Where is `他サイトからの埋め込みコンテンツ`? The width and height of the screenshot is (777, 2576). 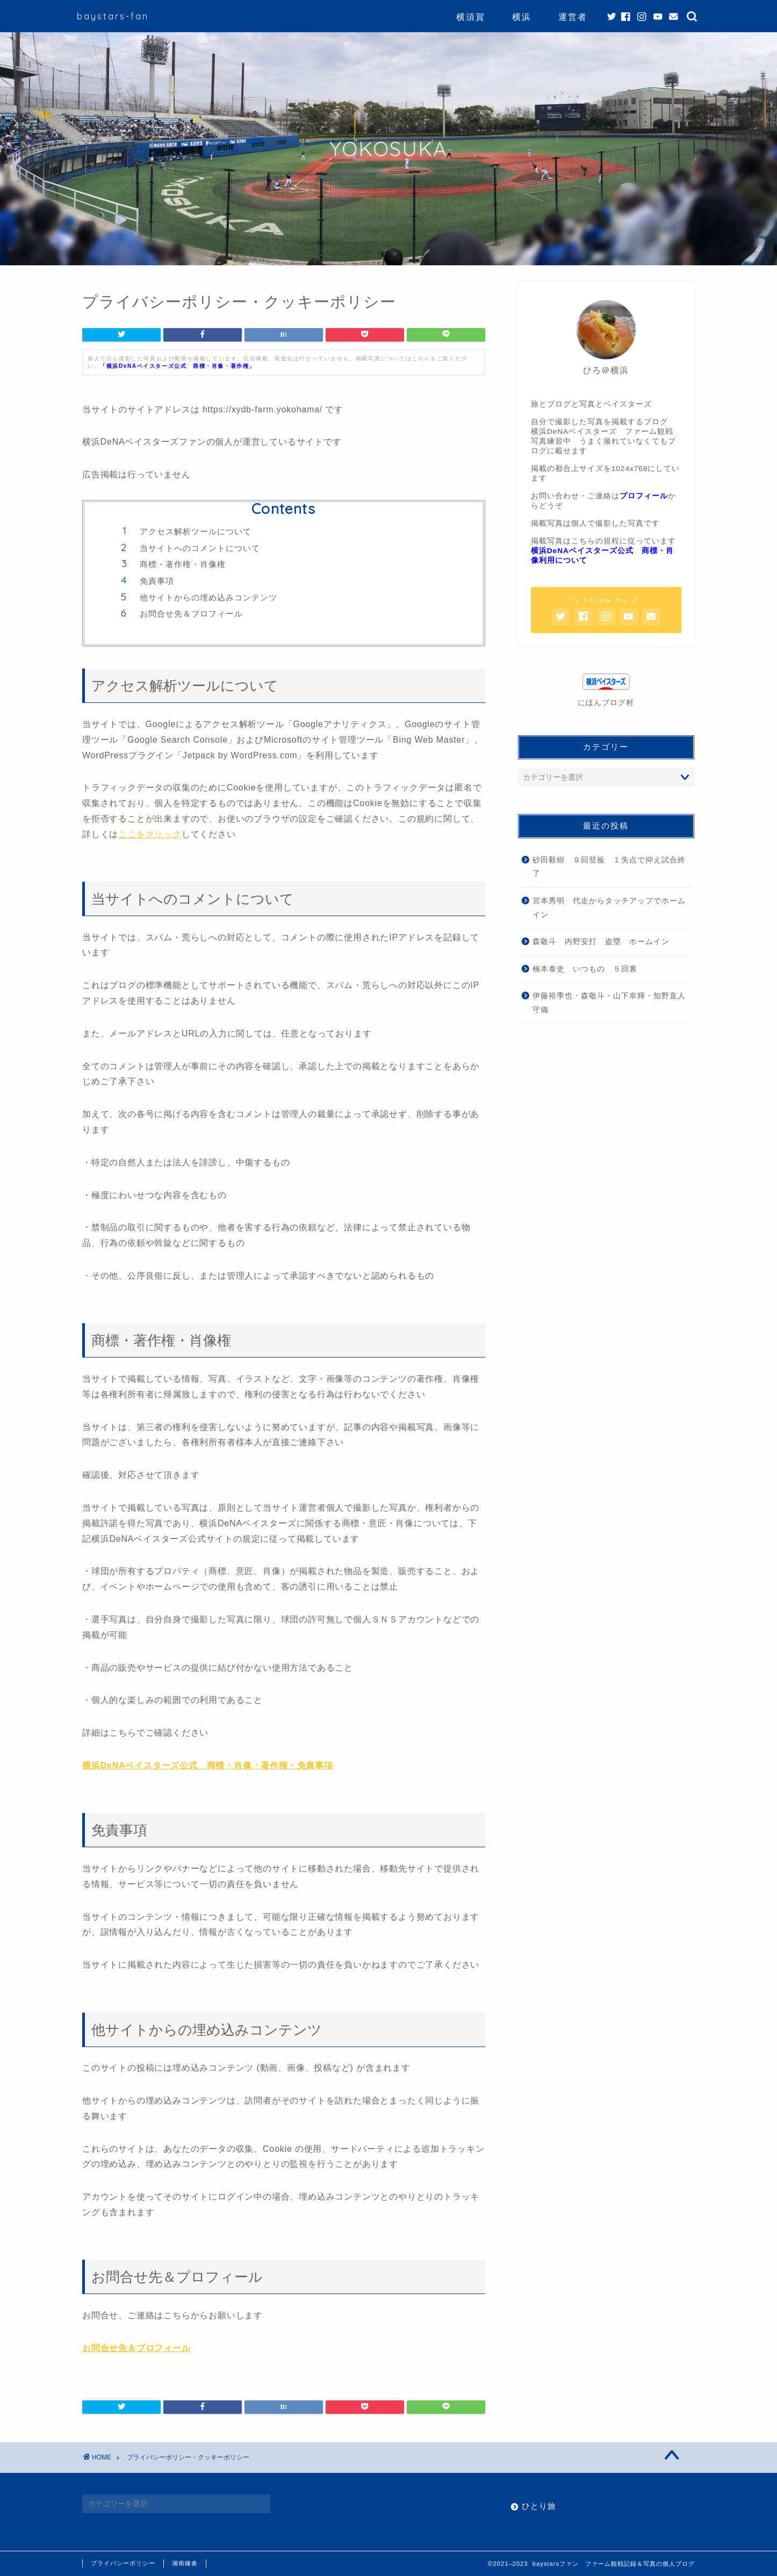
他サイトからの埋め込みコンテンツ is located at coordinates (208, 597).